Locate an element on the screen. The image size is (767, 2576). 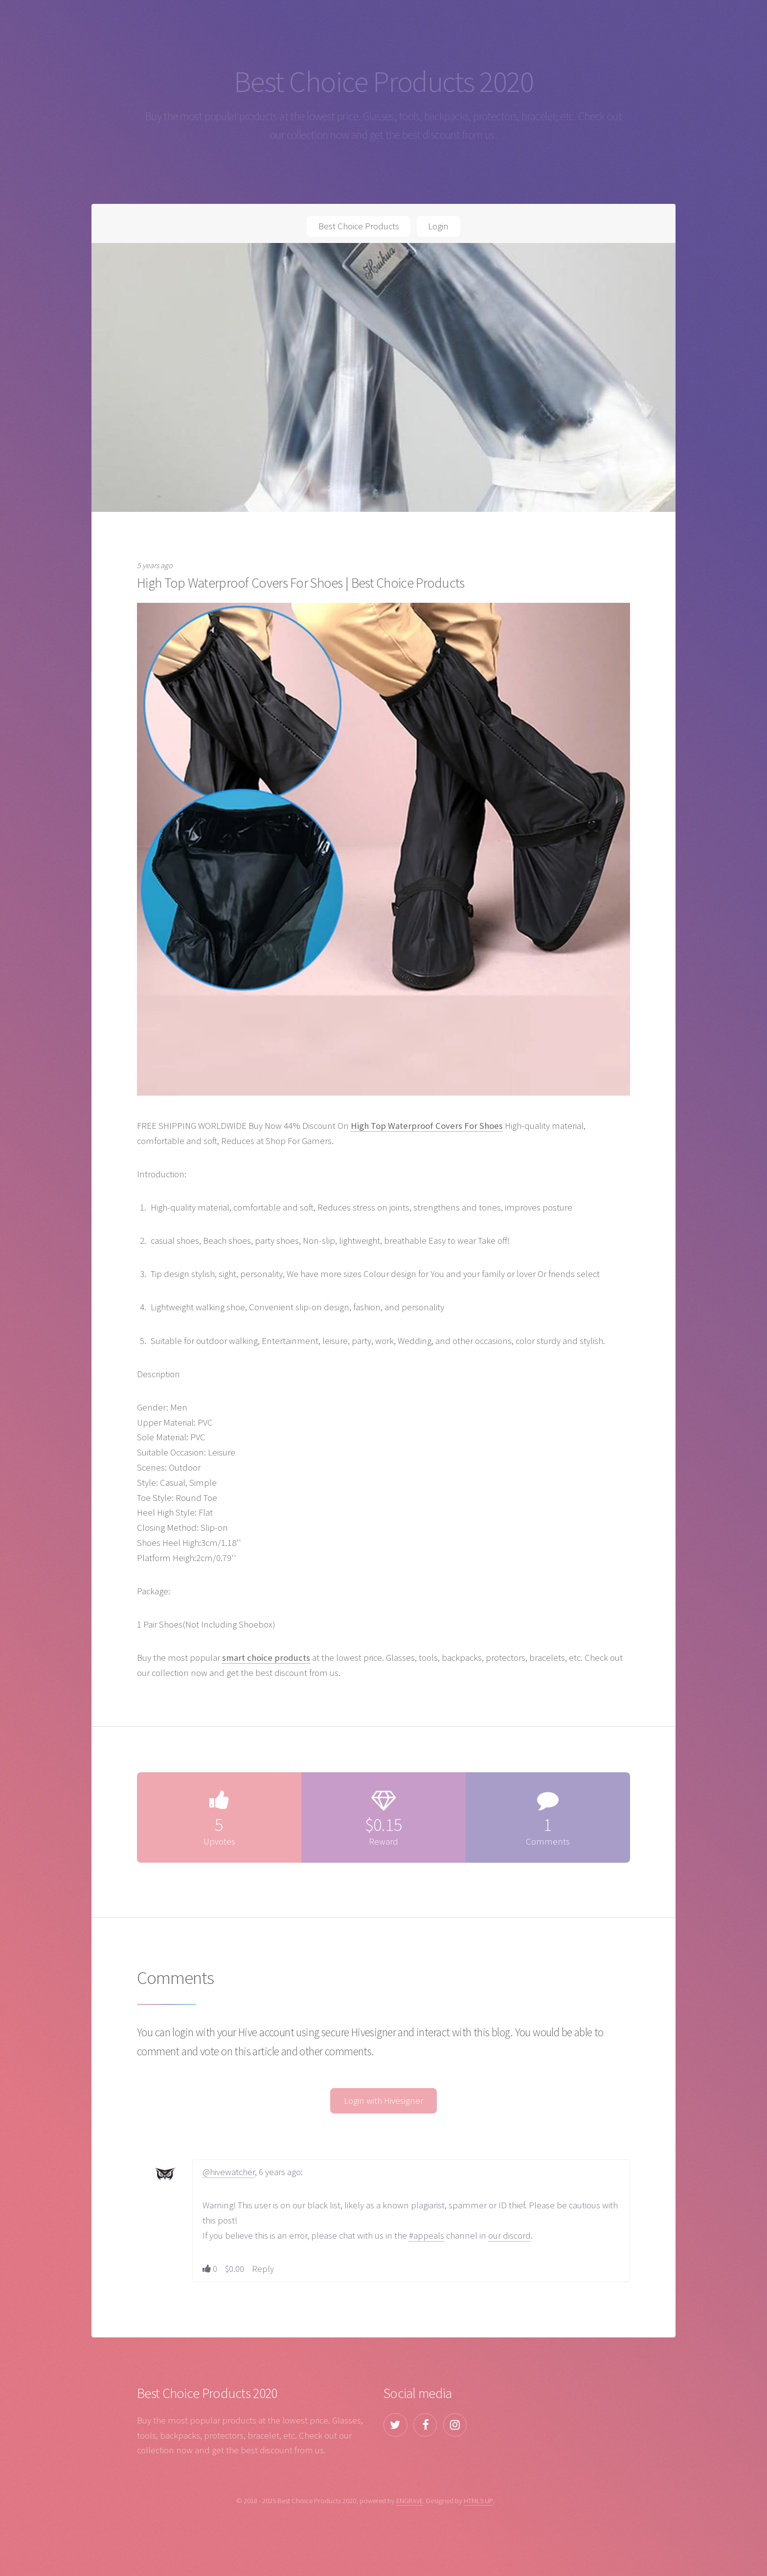
Login with Hivesigner is located at coordinates (383, 2100).